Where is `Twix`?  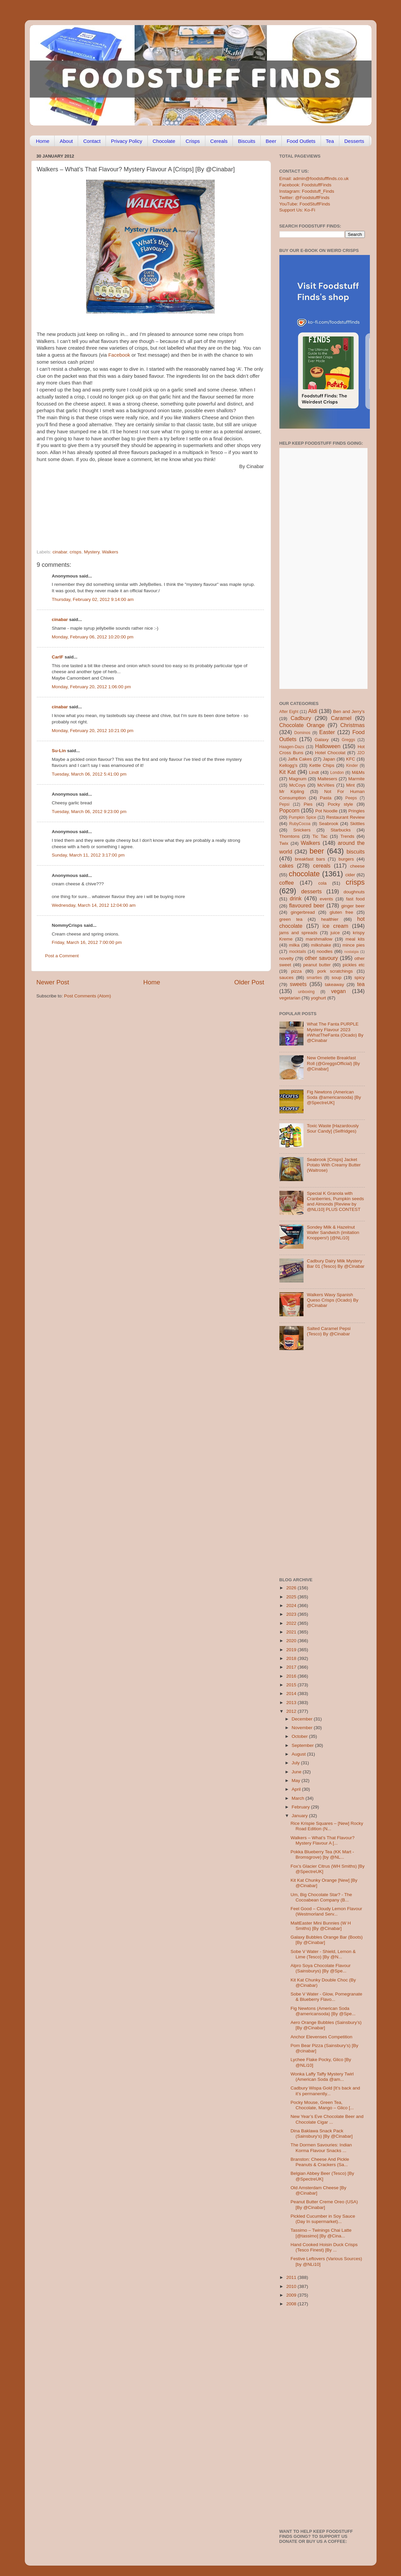
Twix is located at coordinates (283, 843).